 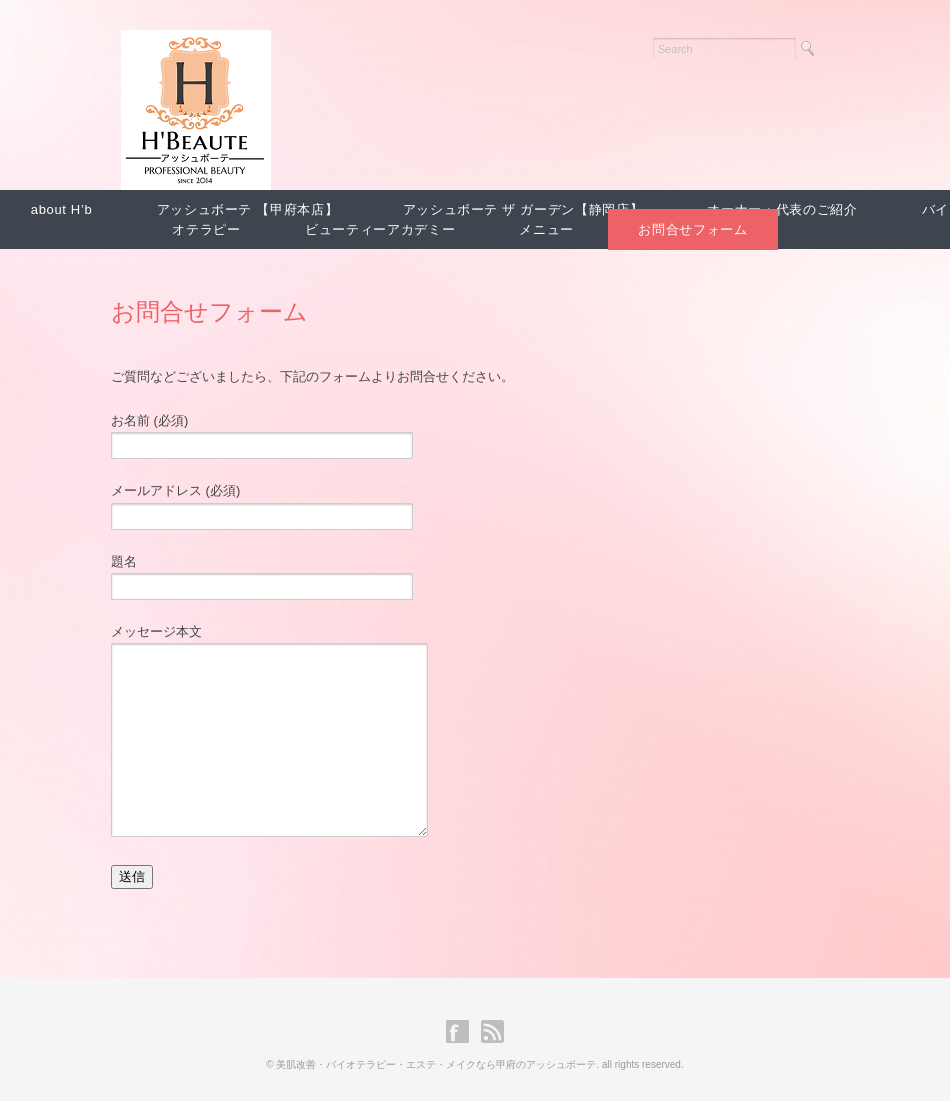 What do you see at coordinates (692, 229) in the screenshot?
I see `お問合せフォーム` at bounding box center [692, 229].